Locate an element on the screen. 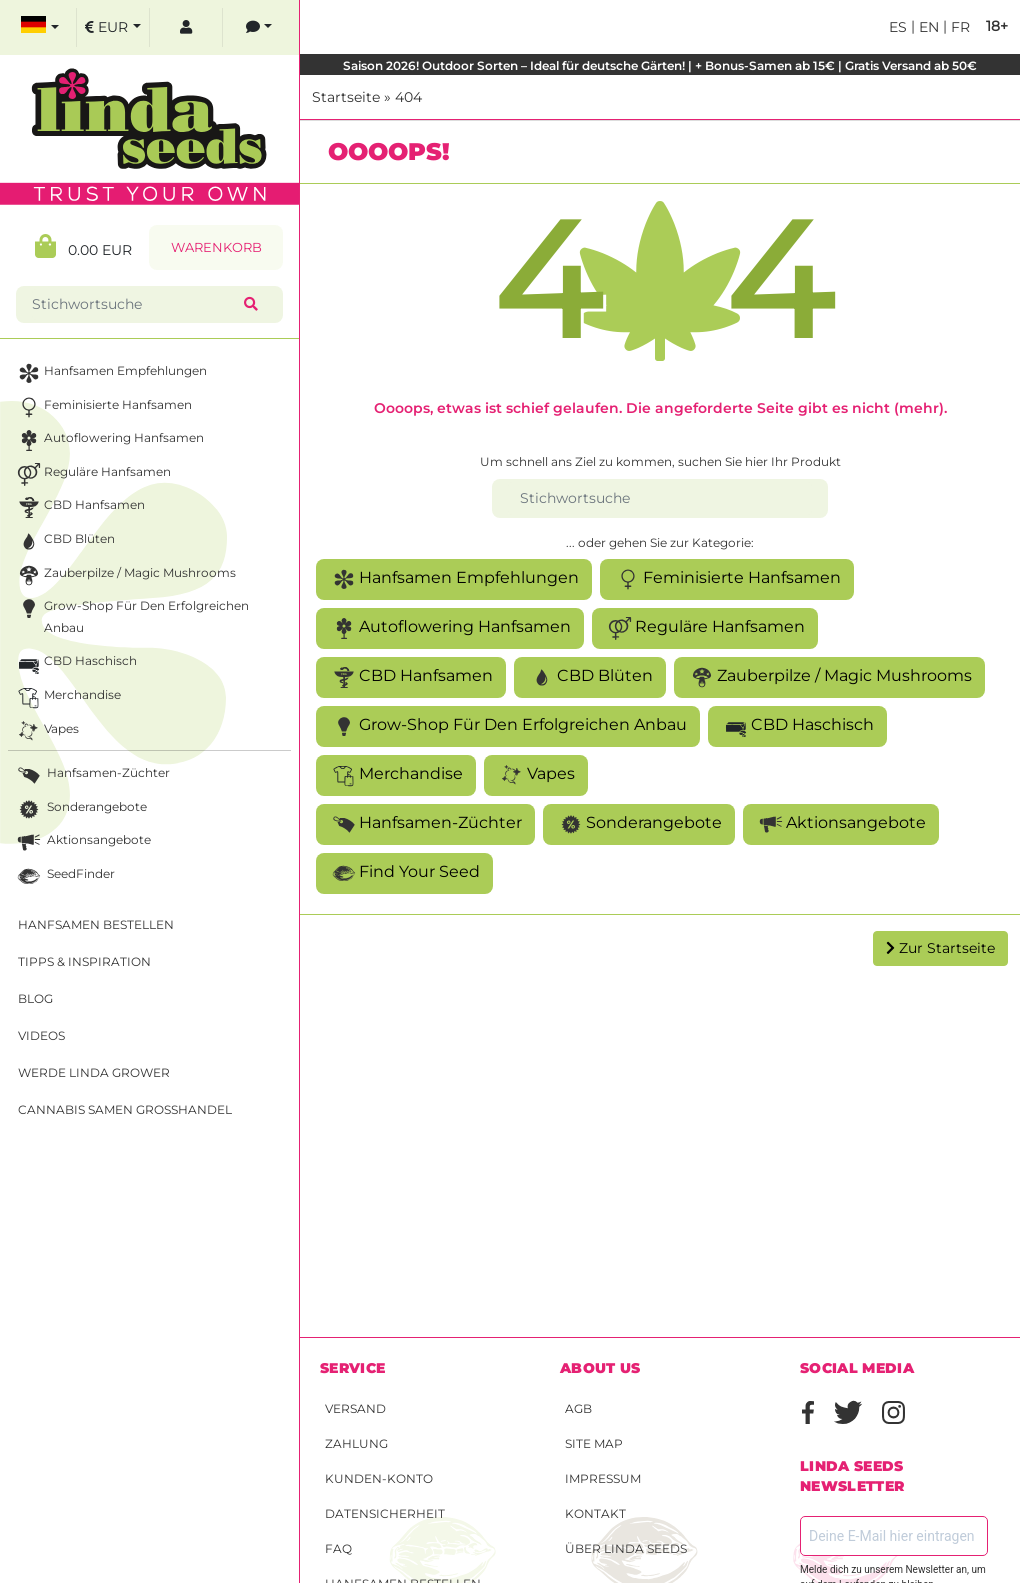  Zahlung is located at coordinates (356, 1443).